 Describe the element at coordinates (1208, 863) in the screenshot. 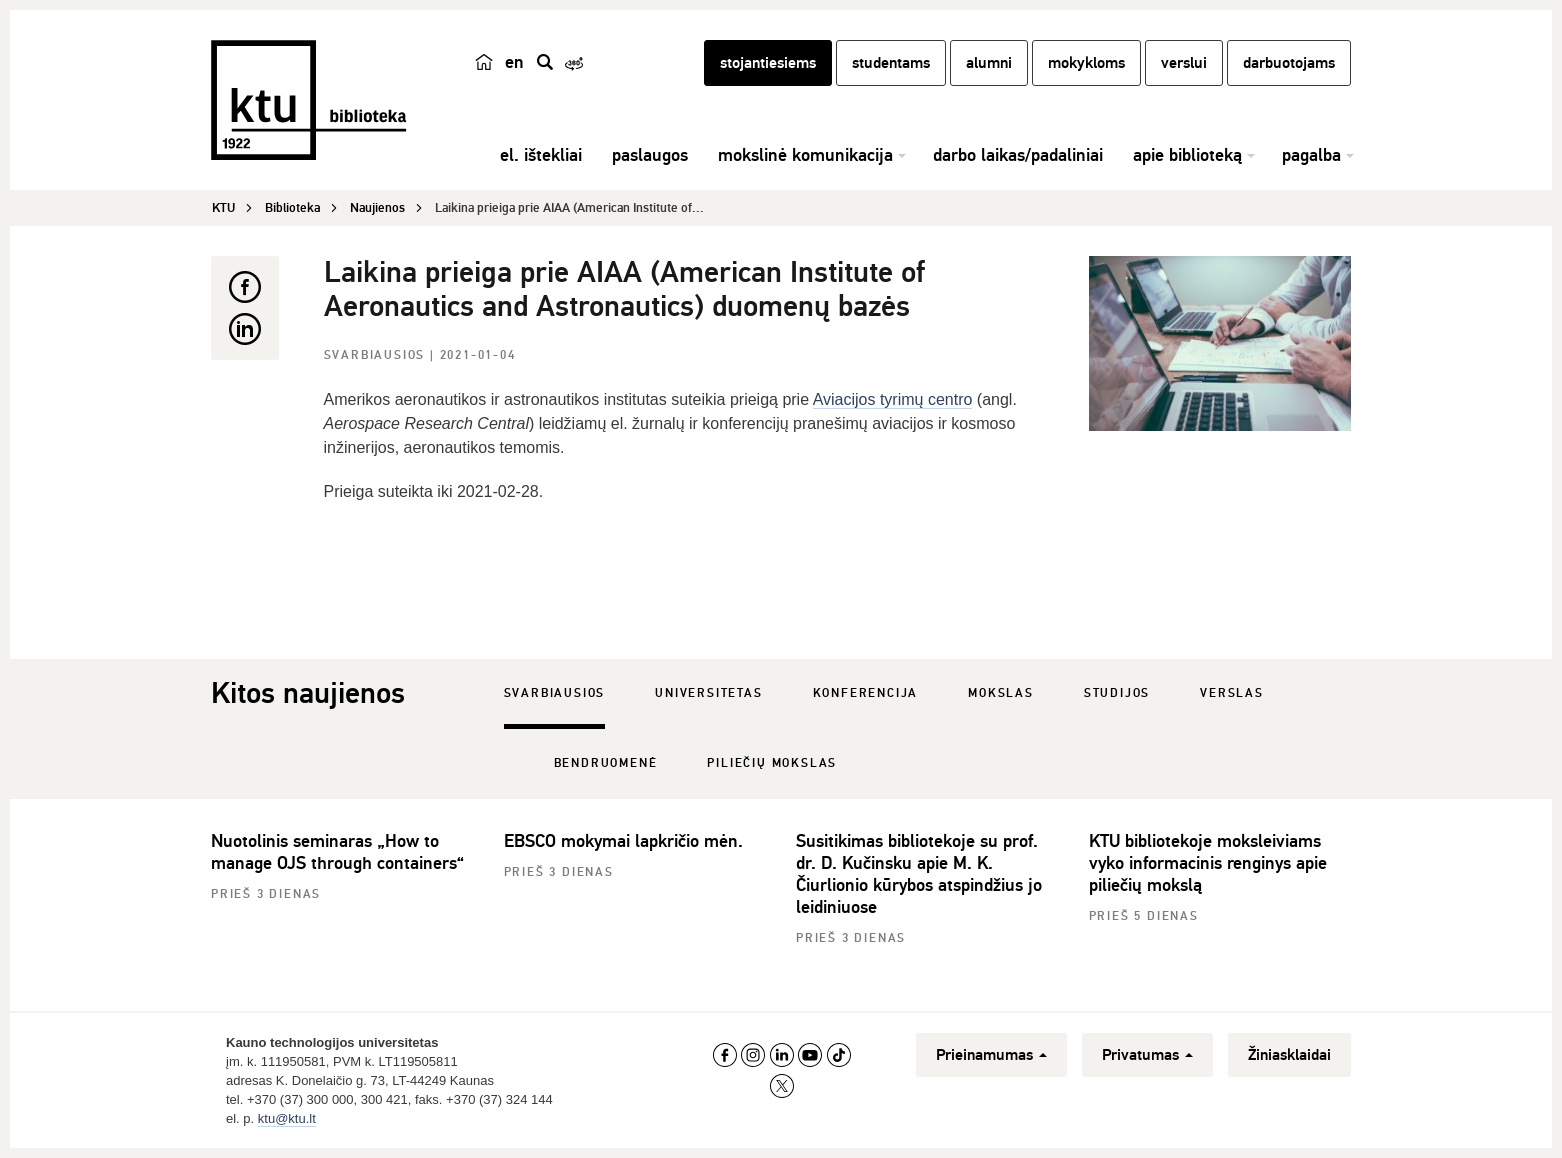

I see `KTU bibliotekoje moksleiviams vyko informacinis renginys apie piliečių mokslą` at that location.